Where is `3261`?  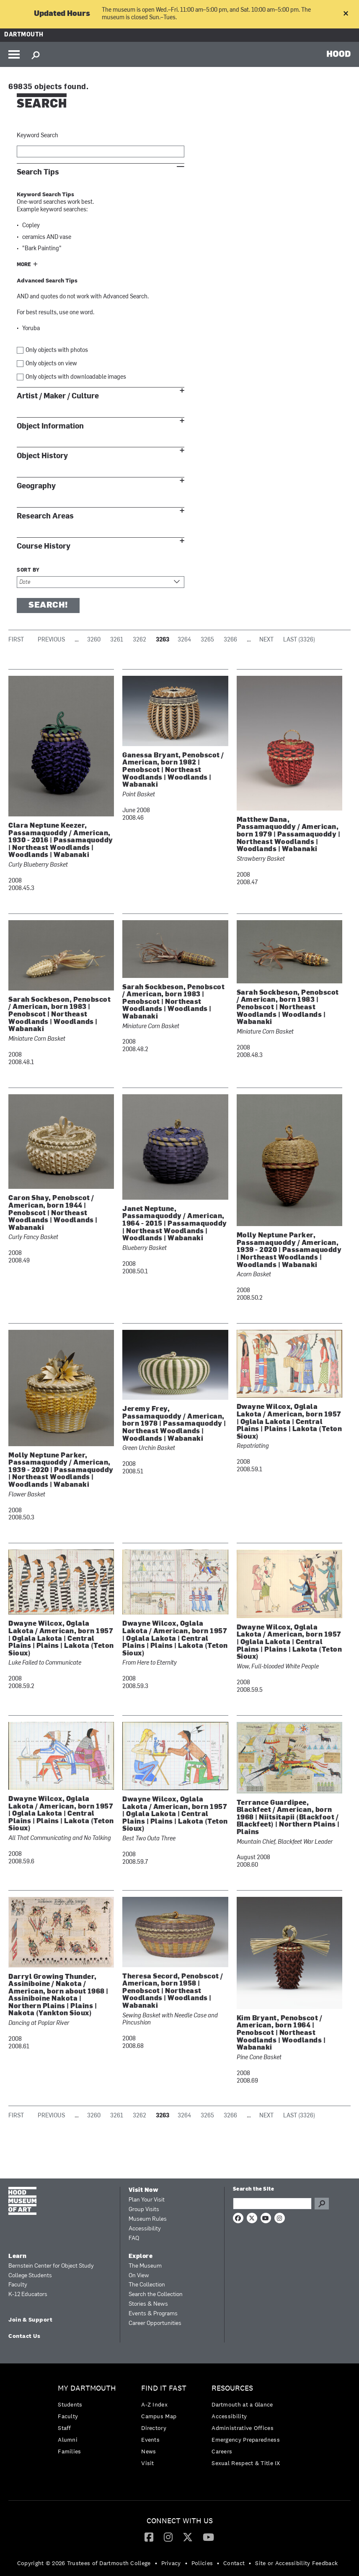
3261 is located at coordinates (116, 640).